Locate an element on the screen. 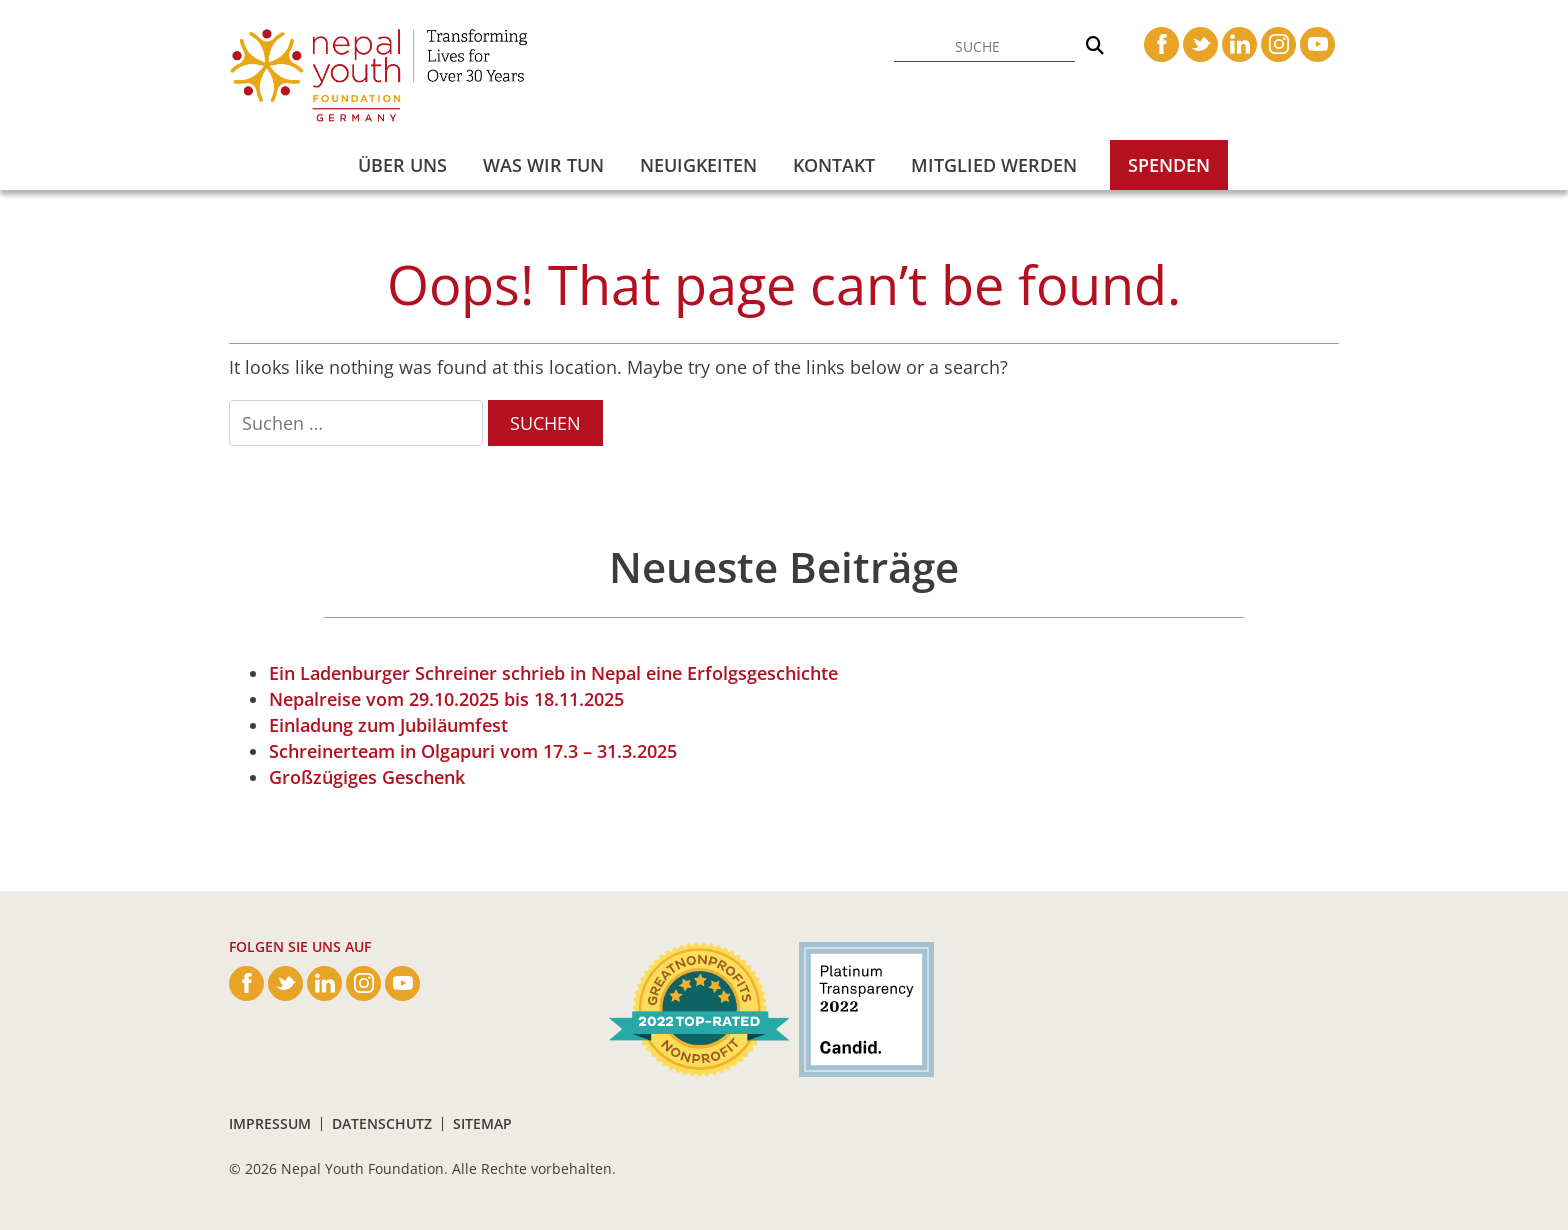 The width and height of the screenshot is (1568, 1230). Schreinerteam in Olgapuri vom 17.3 – 31.3.2025 is located at coordinates (473, 751).